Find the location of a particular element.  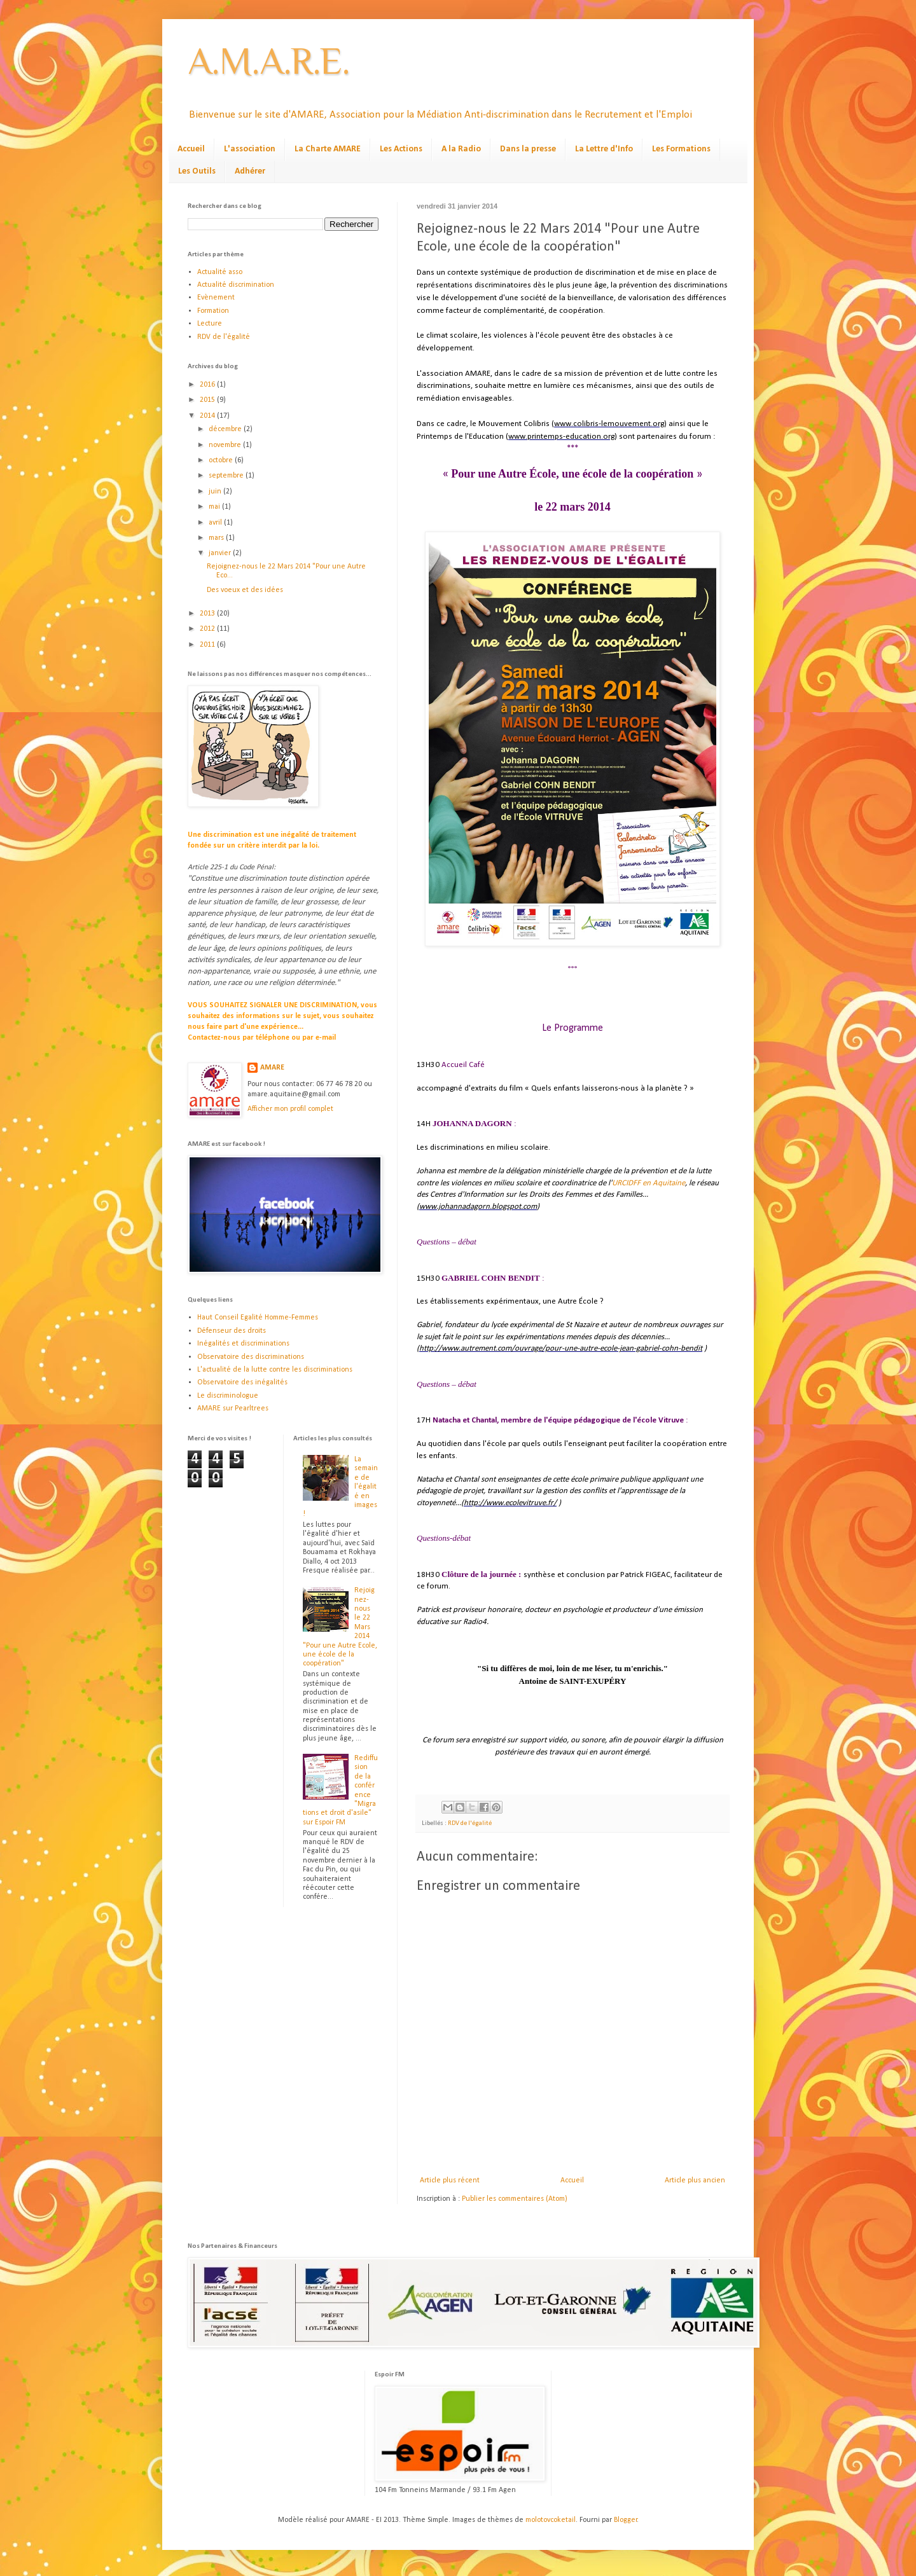

Article plus récent is located at coordinates (450, 2180).